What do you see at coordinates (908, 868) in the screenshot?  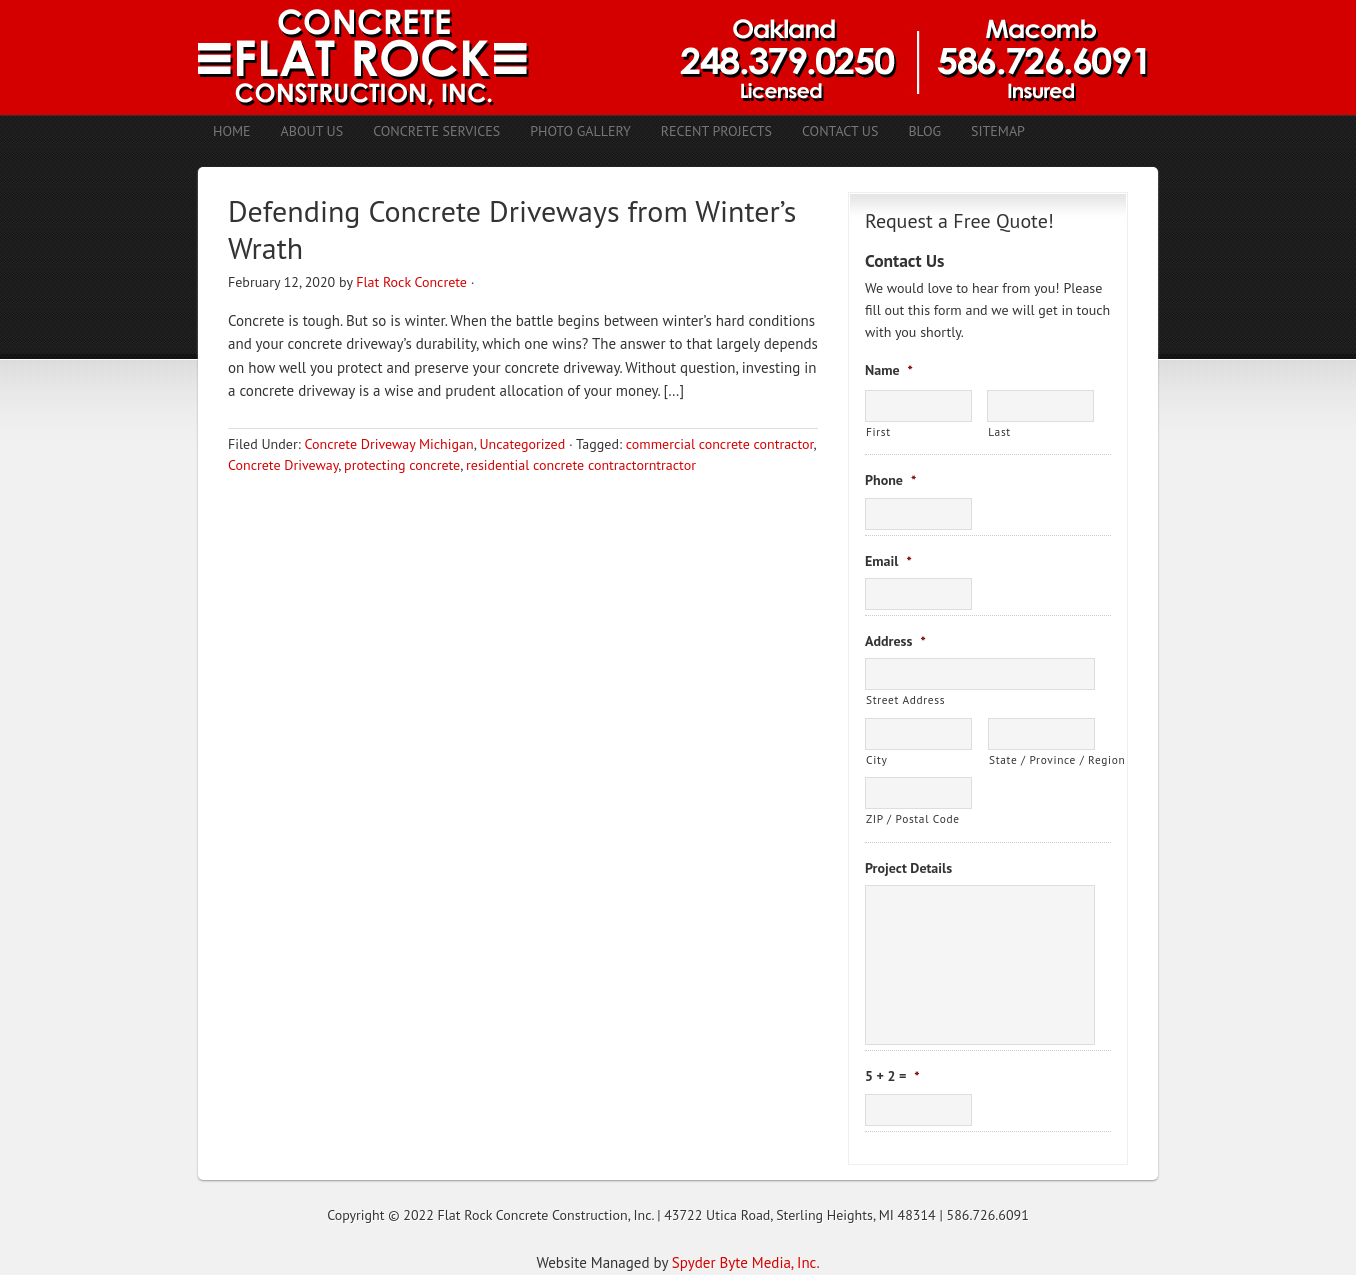 I see `Project Details` at bounding box center [908, 868].